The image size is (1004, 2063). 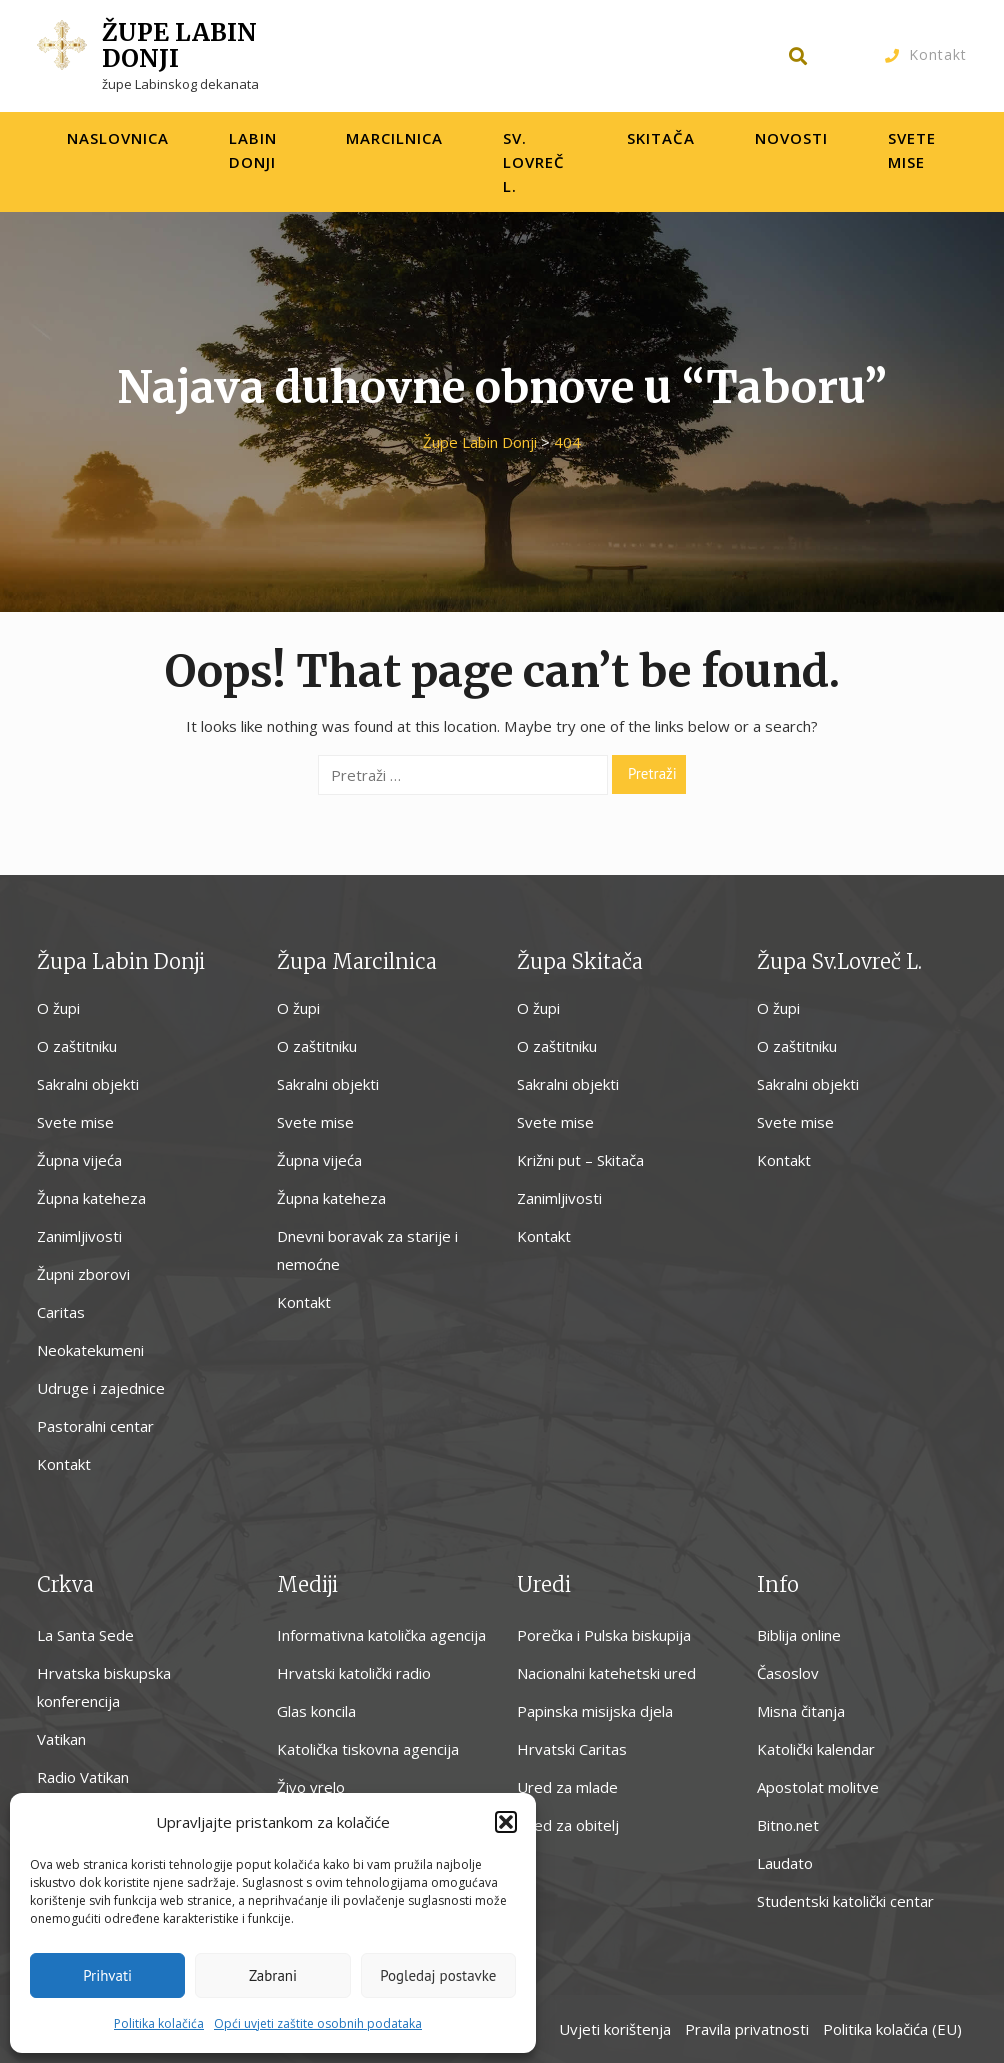 I want to click on Ured za mlade, so click(x=567, y=1787).